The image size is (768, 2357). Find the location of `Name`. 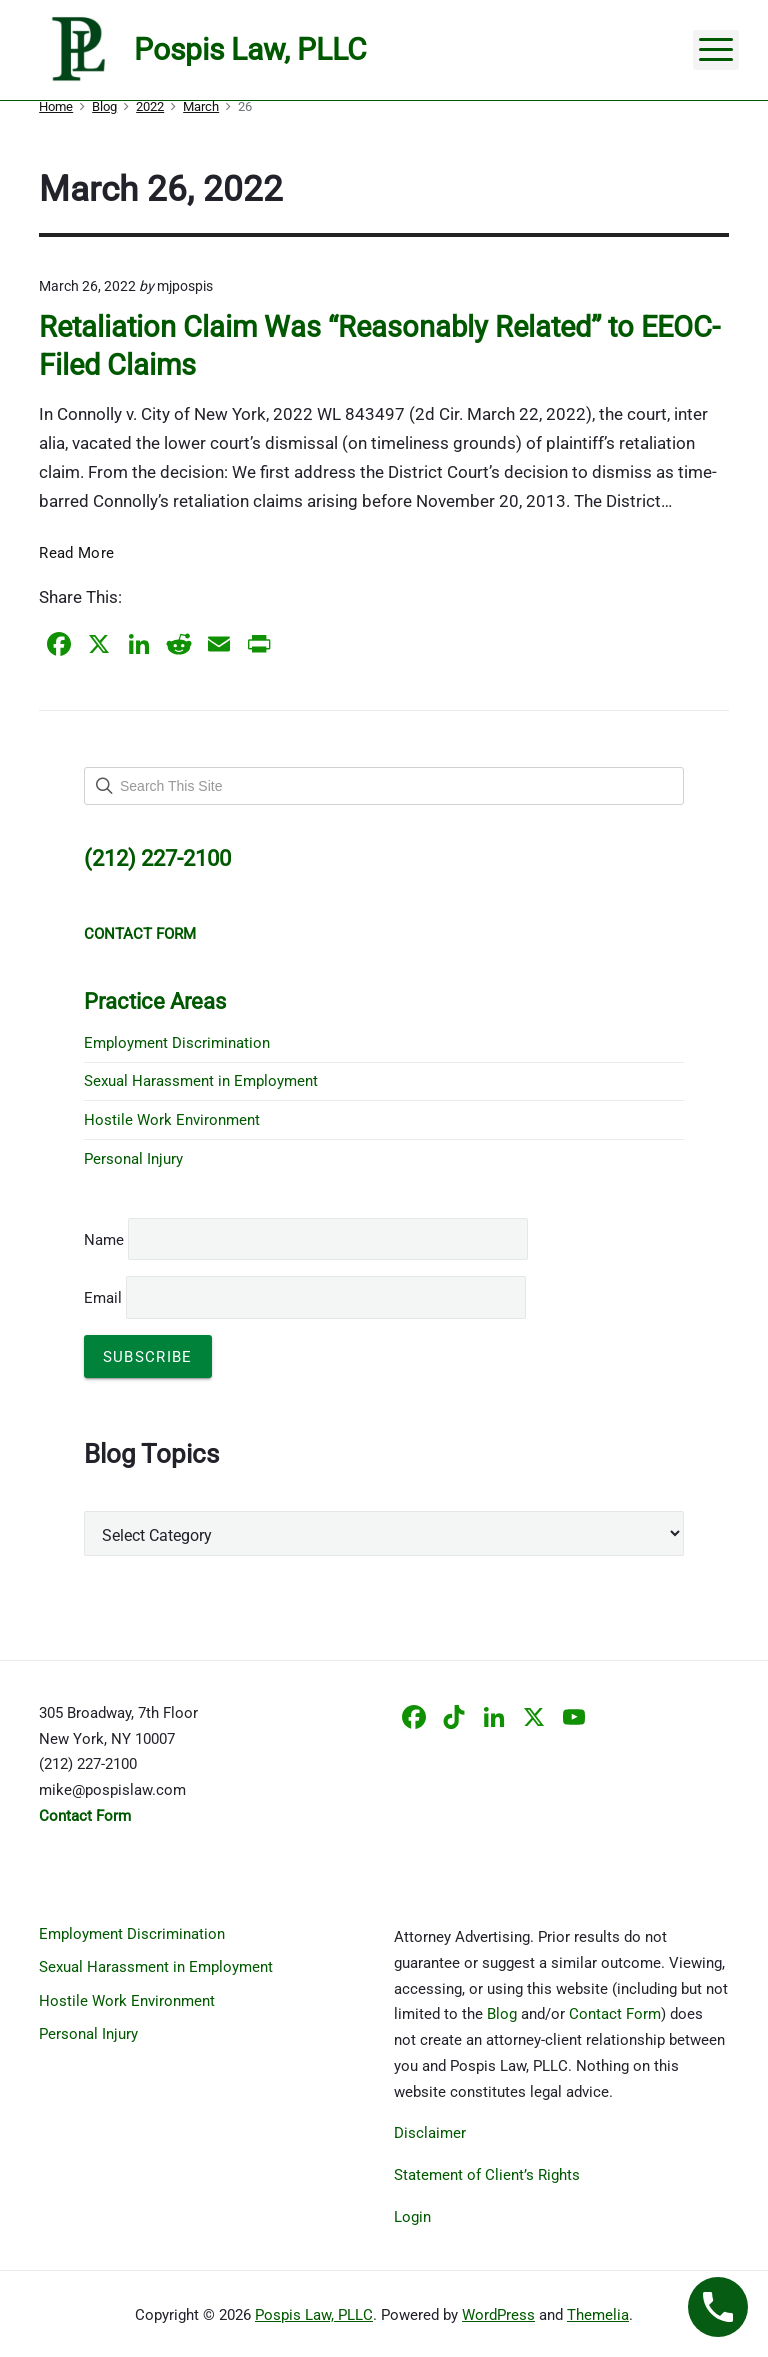

Name is located at coordinates (104, 1240).